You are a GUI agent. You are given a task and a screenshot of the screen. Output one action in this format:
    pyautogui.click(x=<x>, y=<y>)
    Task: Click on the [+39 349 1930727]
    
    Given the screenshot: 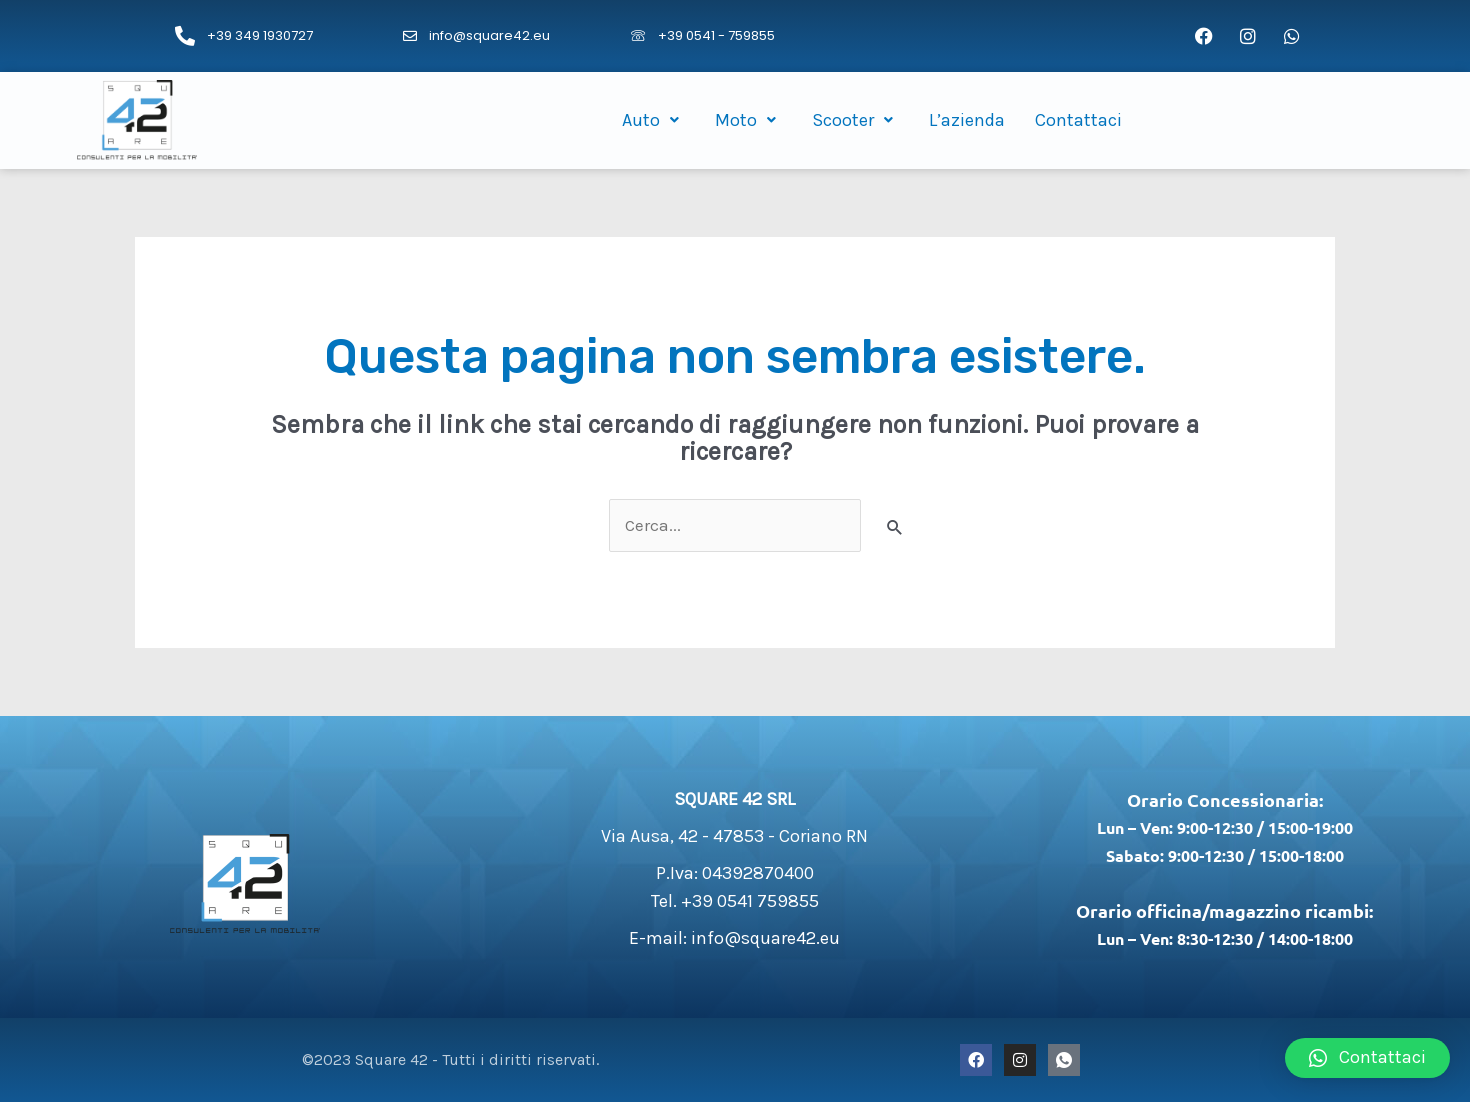 What is the action you would take?
    pyautogui.click(x=185, y=36)
    